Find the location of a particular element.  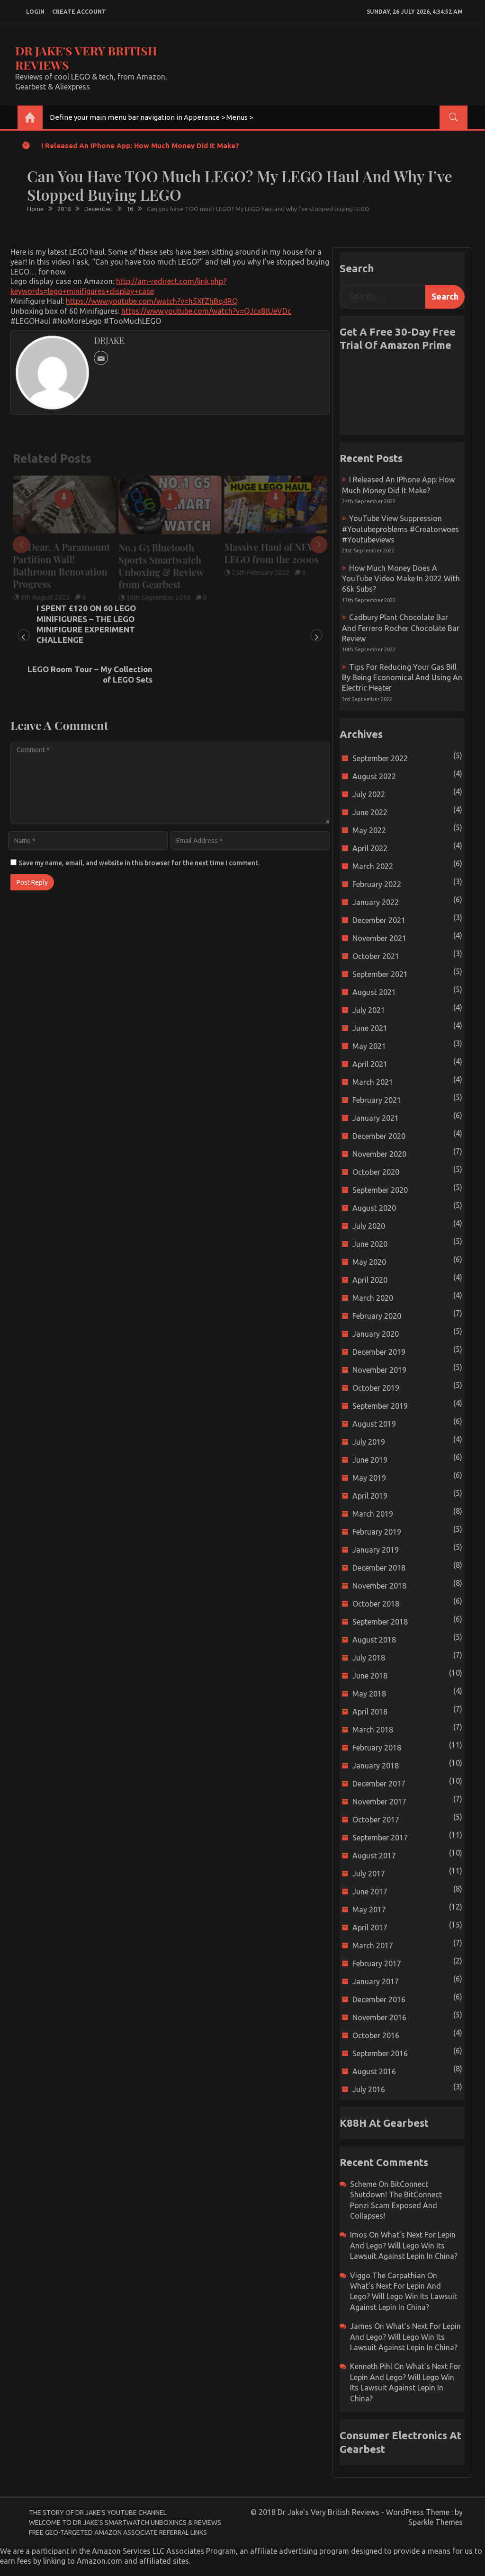

July 2018 is located at coordinates (368, 1657).